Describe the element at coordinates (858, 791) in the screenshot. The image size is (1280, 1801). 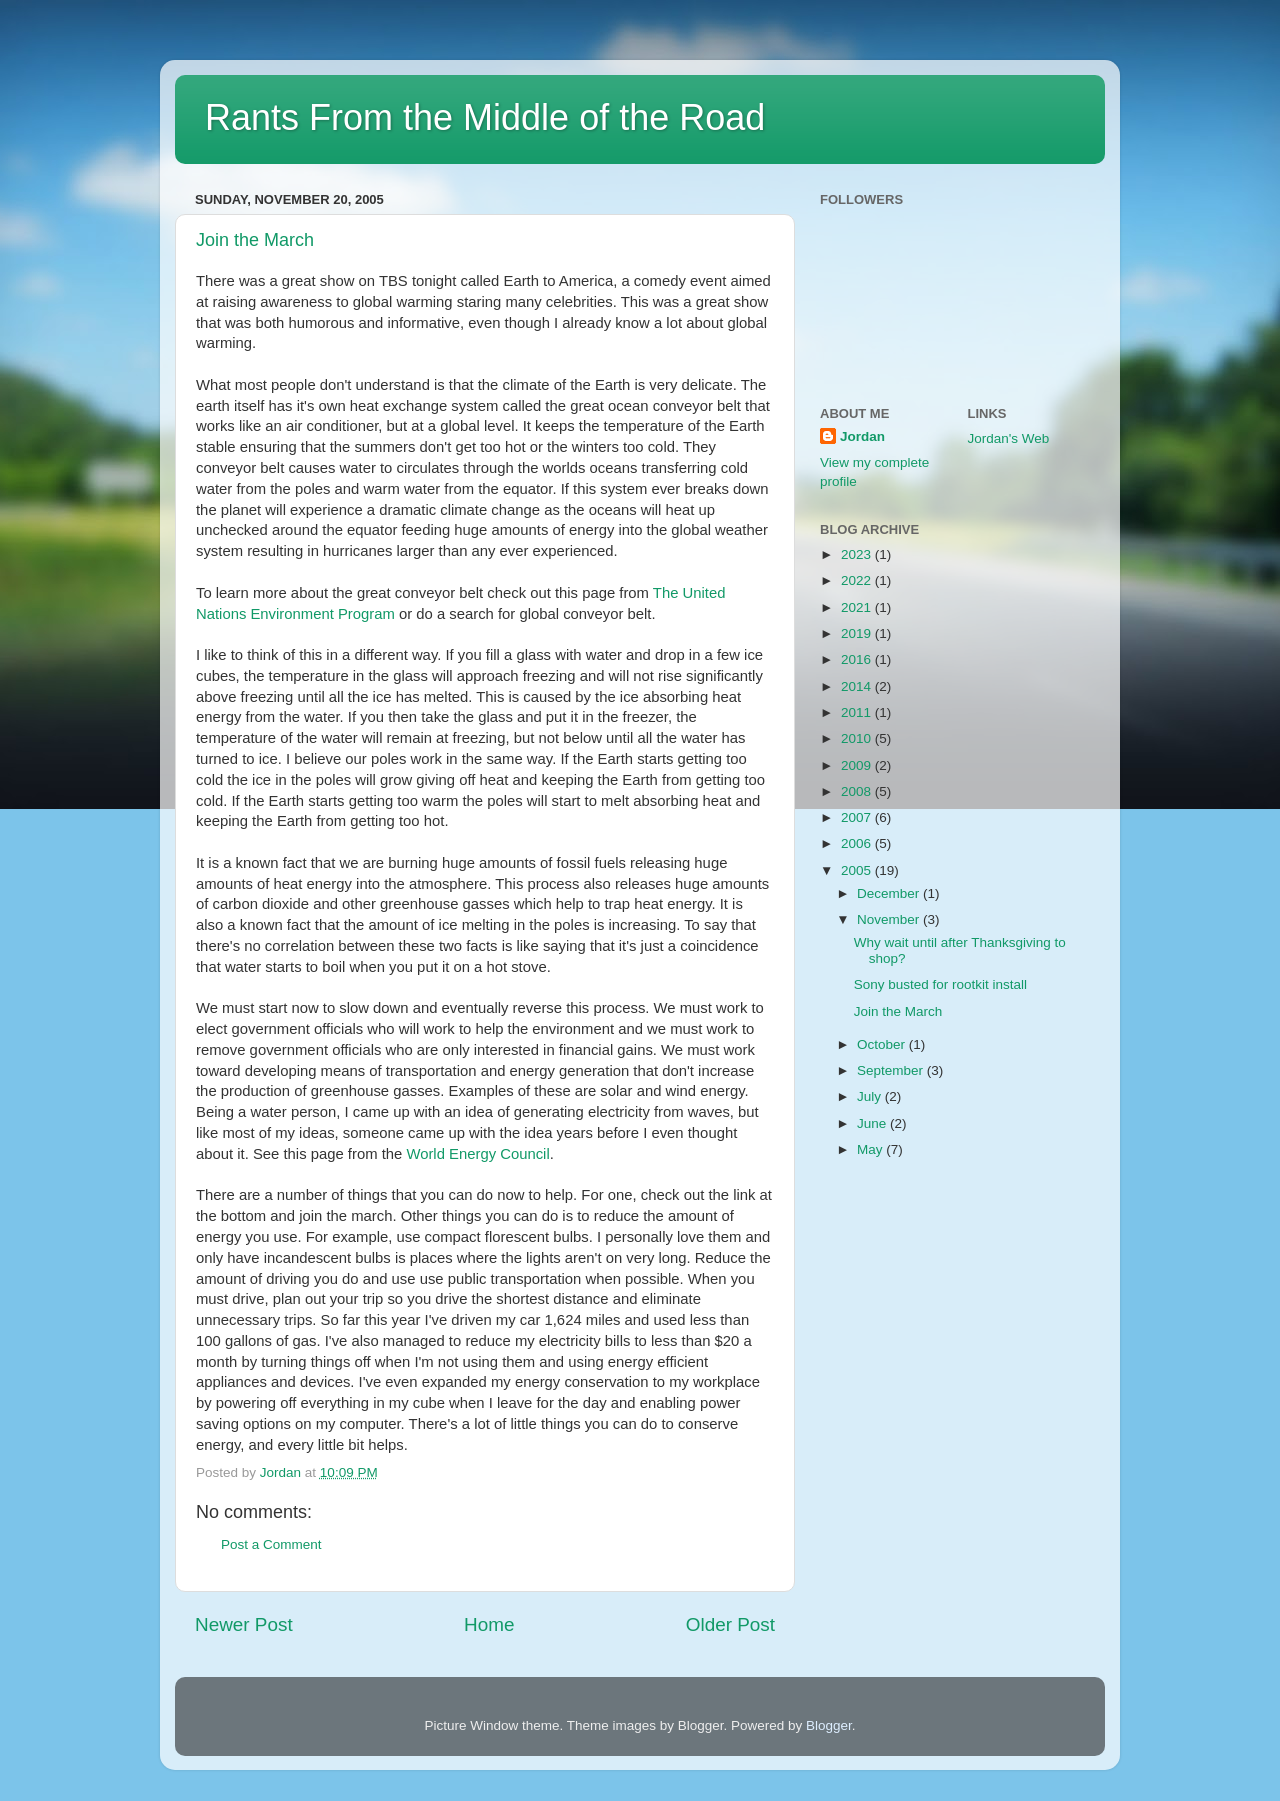
I see `2008` at that location.